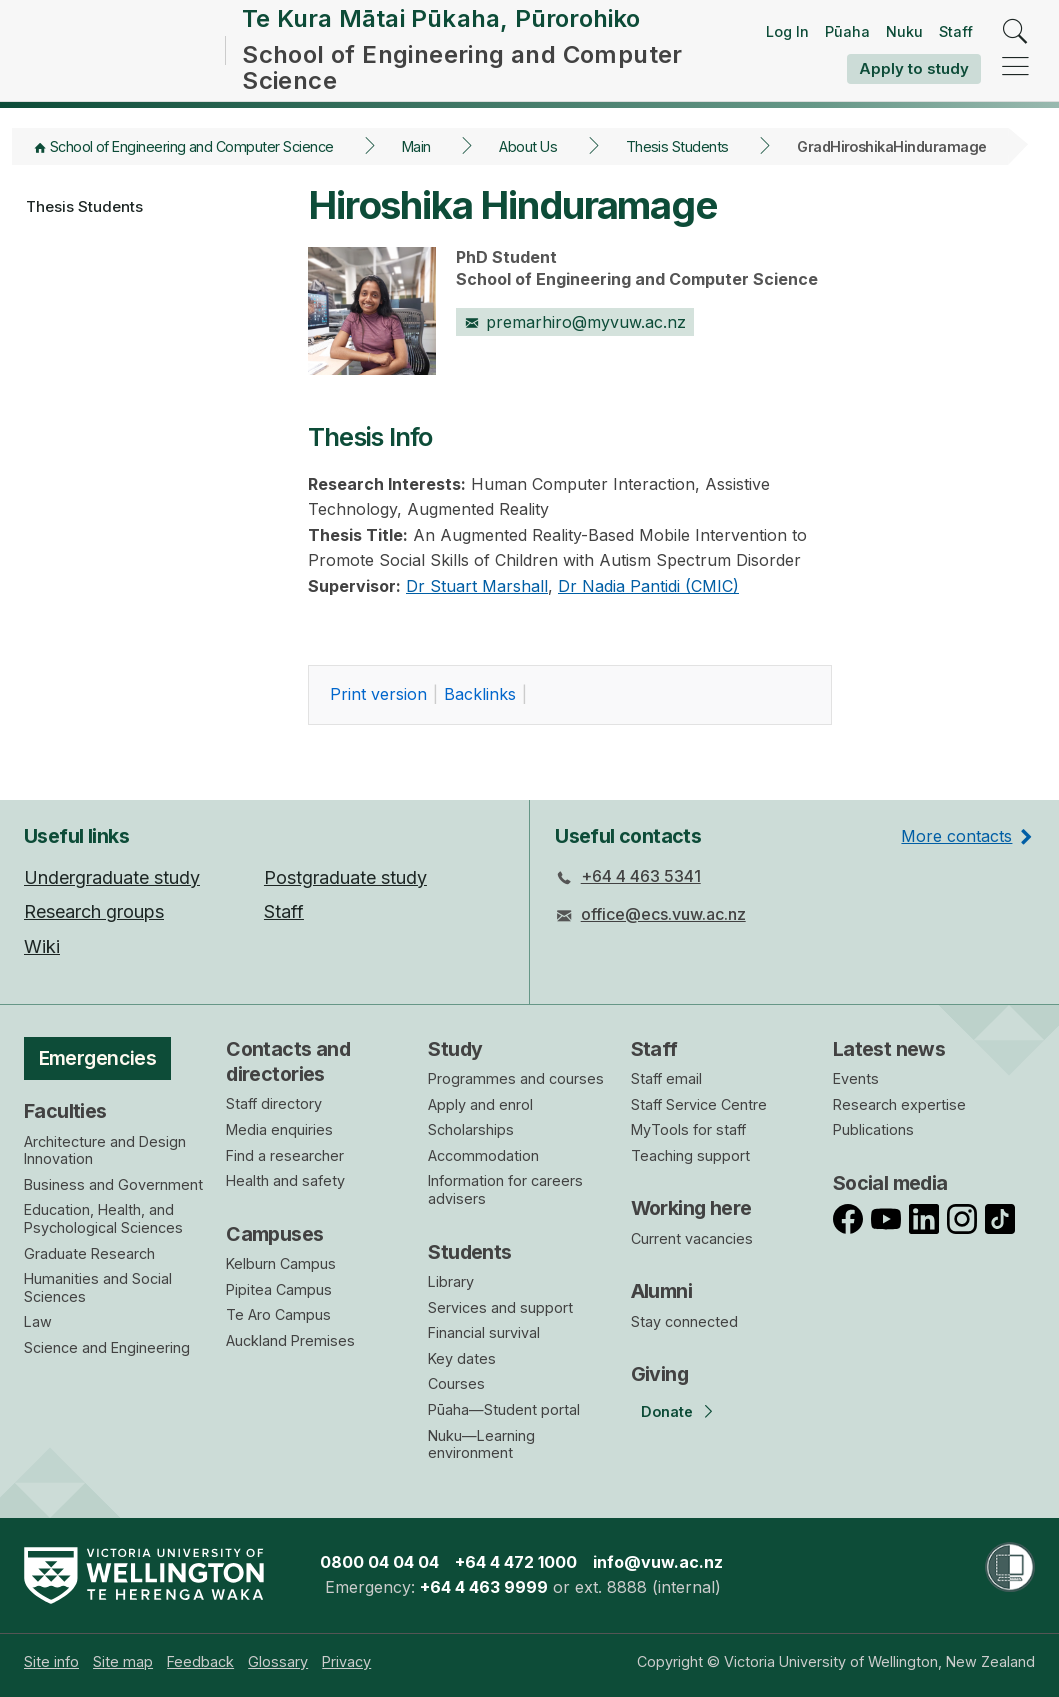 The width and height of the screenshot is (1059, 1697). I want to click on Accommodation, so click(483, 1155).